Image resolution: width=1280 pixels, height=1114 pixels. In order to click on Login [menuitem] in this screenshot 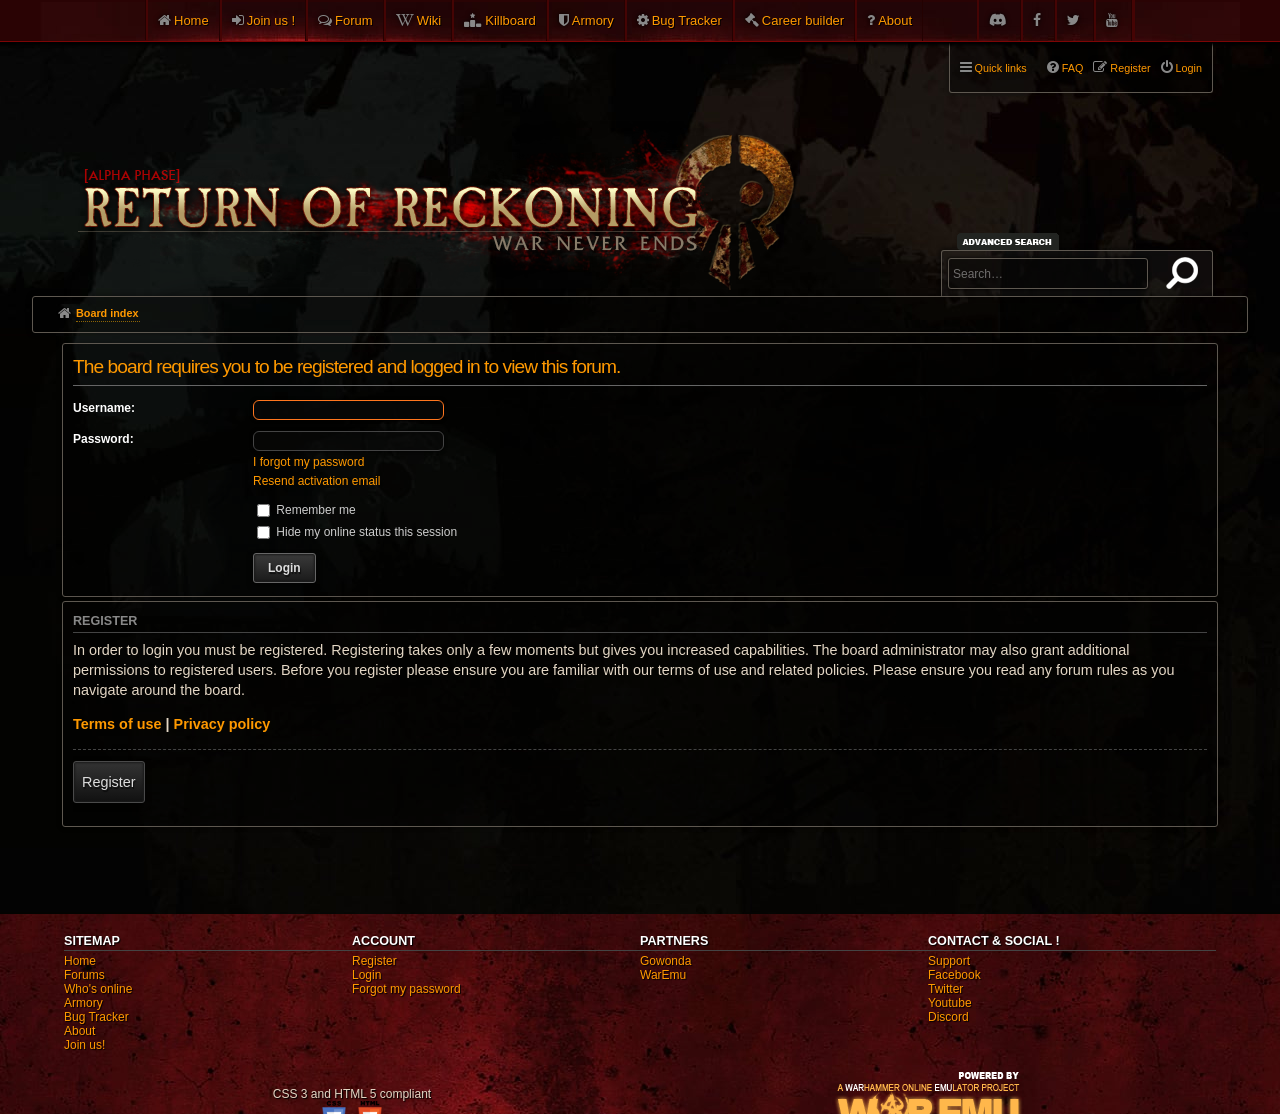, I will do `click(1189, 68)`.